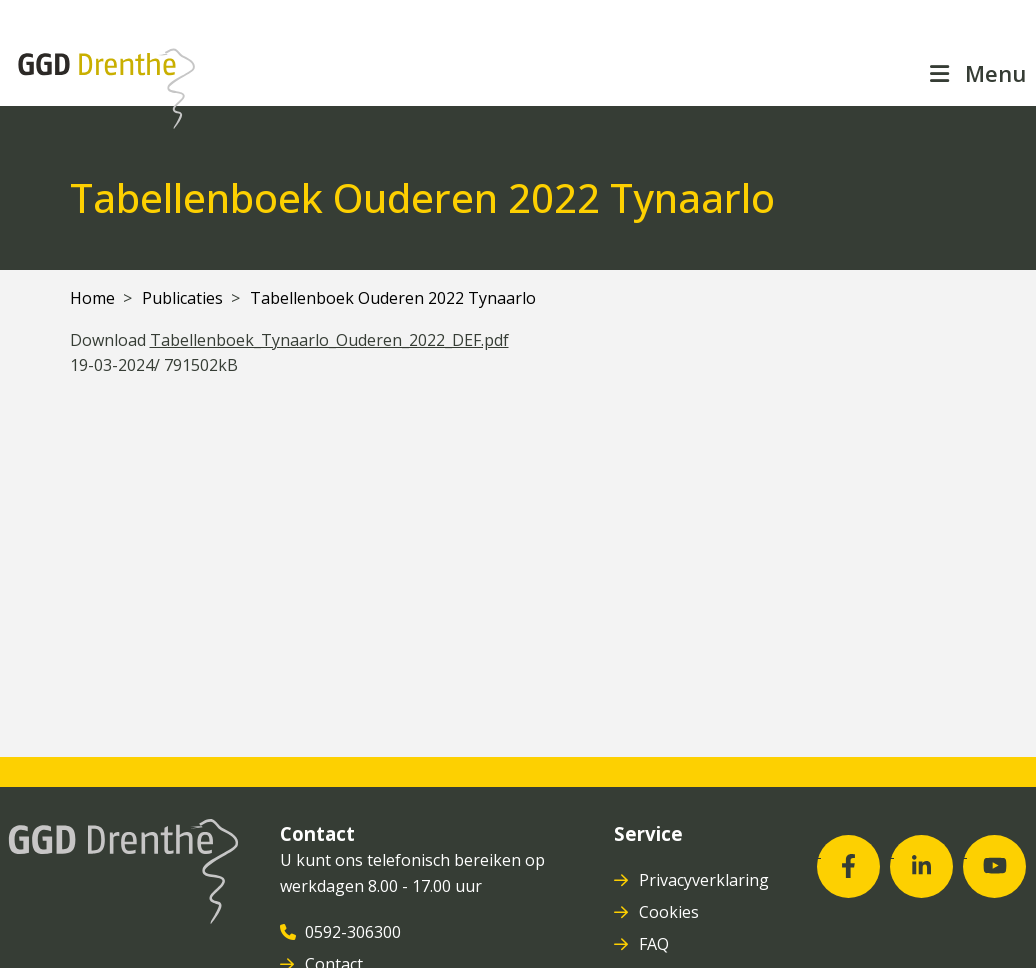 This screenshot has width=1036, height=968. Describe the element at coordinates (671, 912) in the screenshot. I see `Cookies` at that location.